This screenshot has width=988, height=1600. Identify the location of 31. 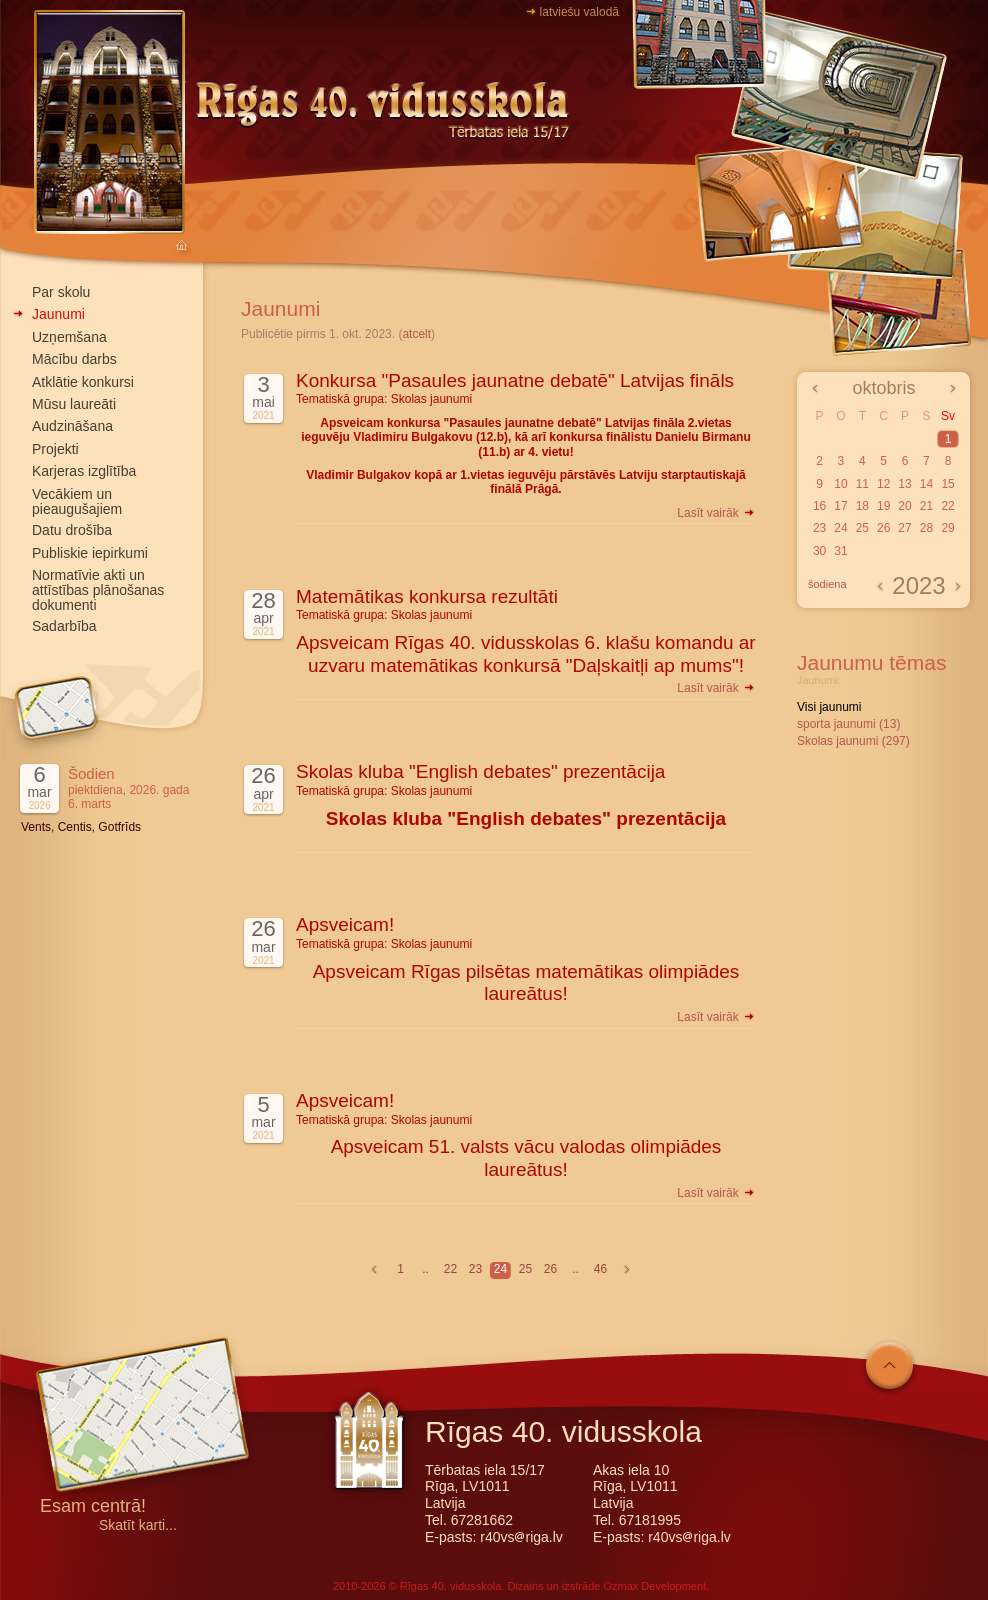
(840, 551).